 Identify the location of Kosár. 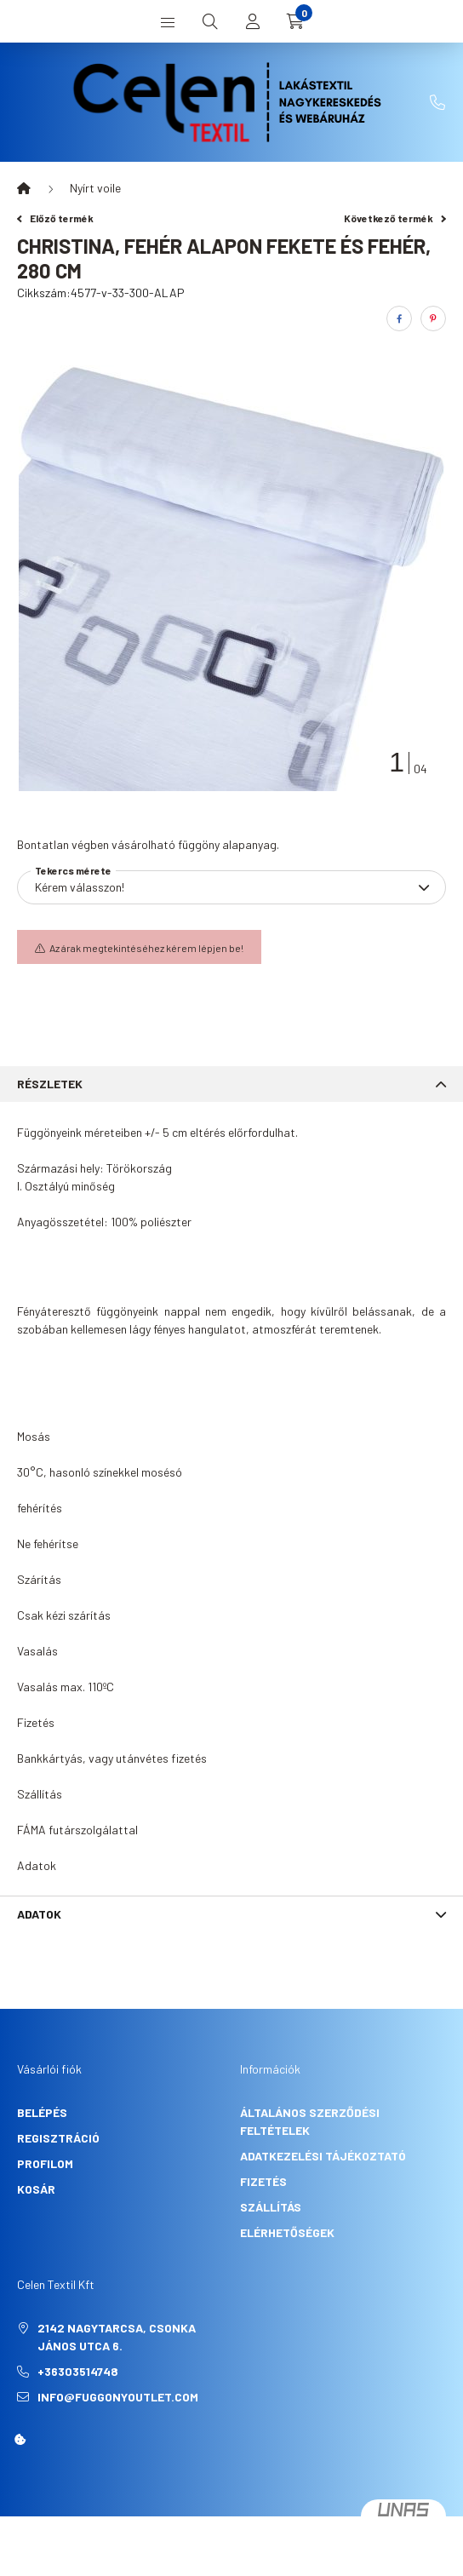
(36, 2189).